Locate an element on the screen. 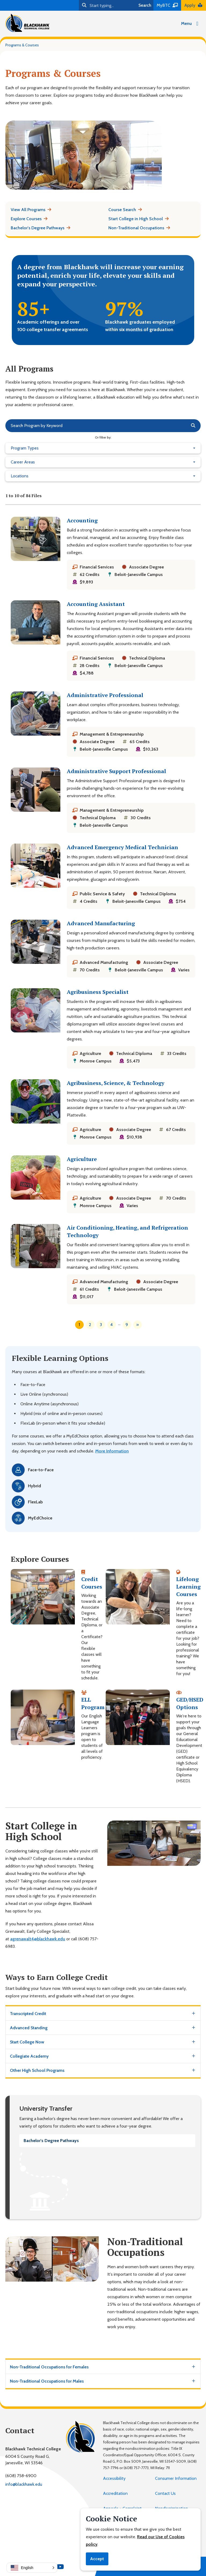 This screenshot has width=206, height=2576. Search is located at coordinates (144, 5).